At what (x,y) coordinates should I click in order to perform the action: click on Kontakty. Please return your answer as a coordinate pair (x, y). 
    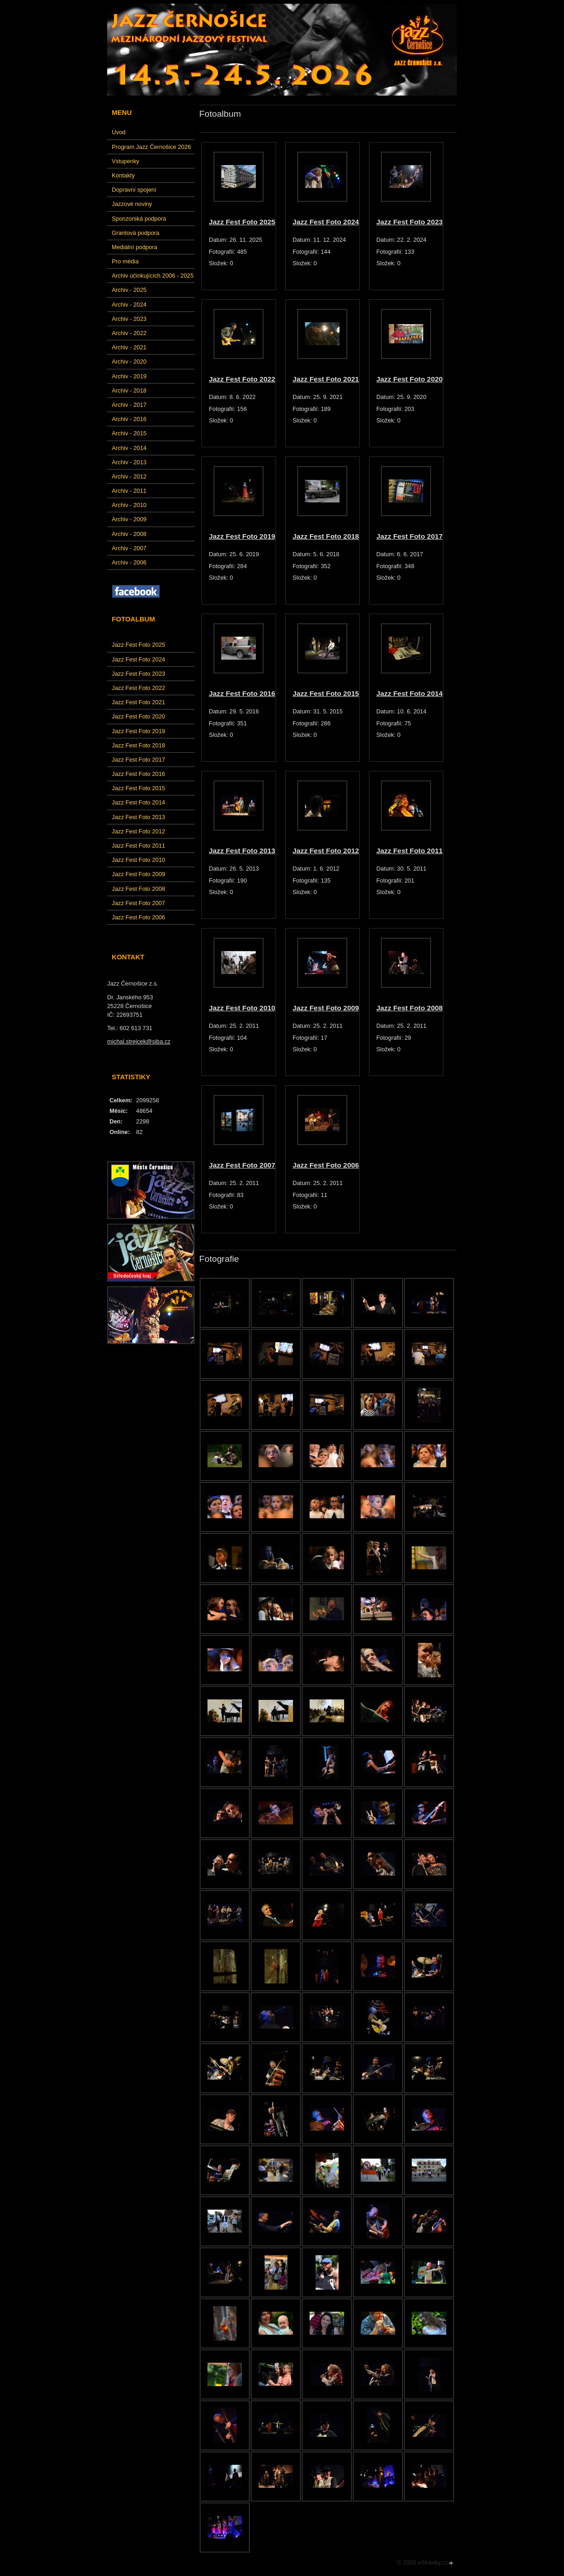
    Looking at the image, I should click on (123, 175).